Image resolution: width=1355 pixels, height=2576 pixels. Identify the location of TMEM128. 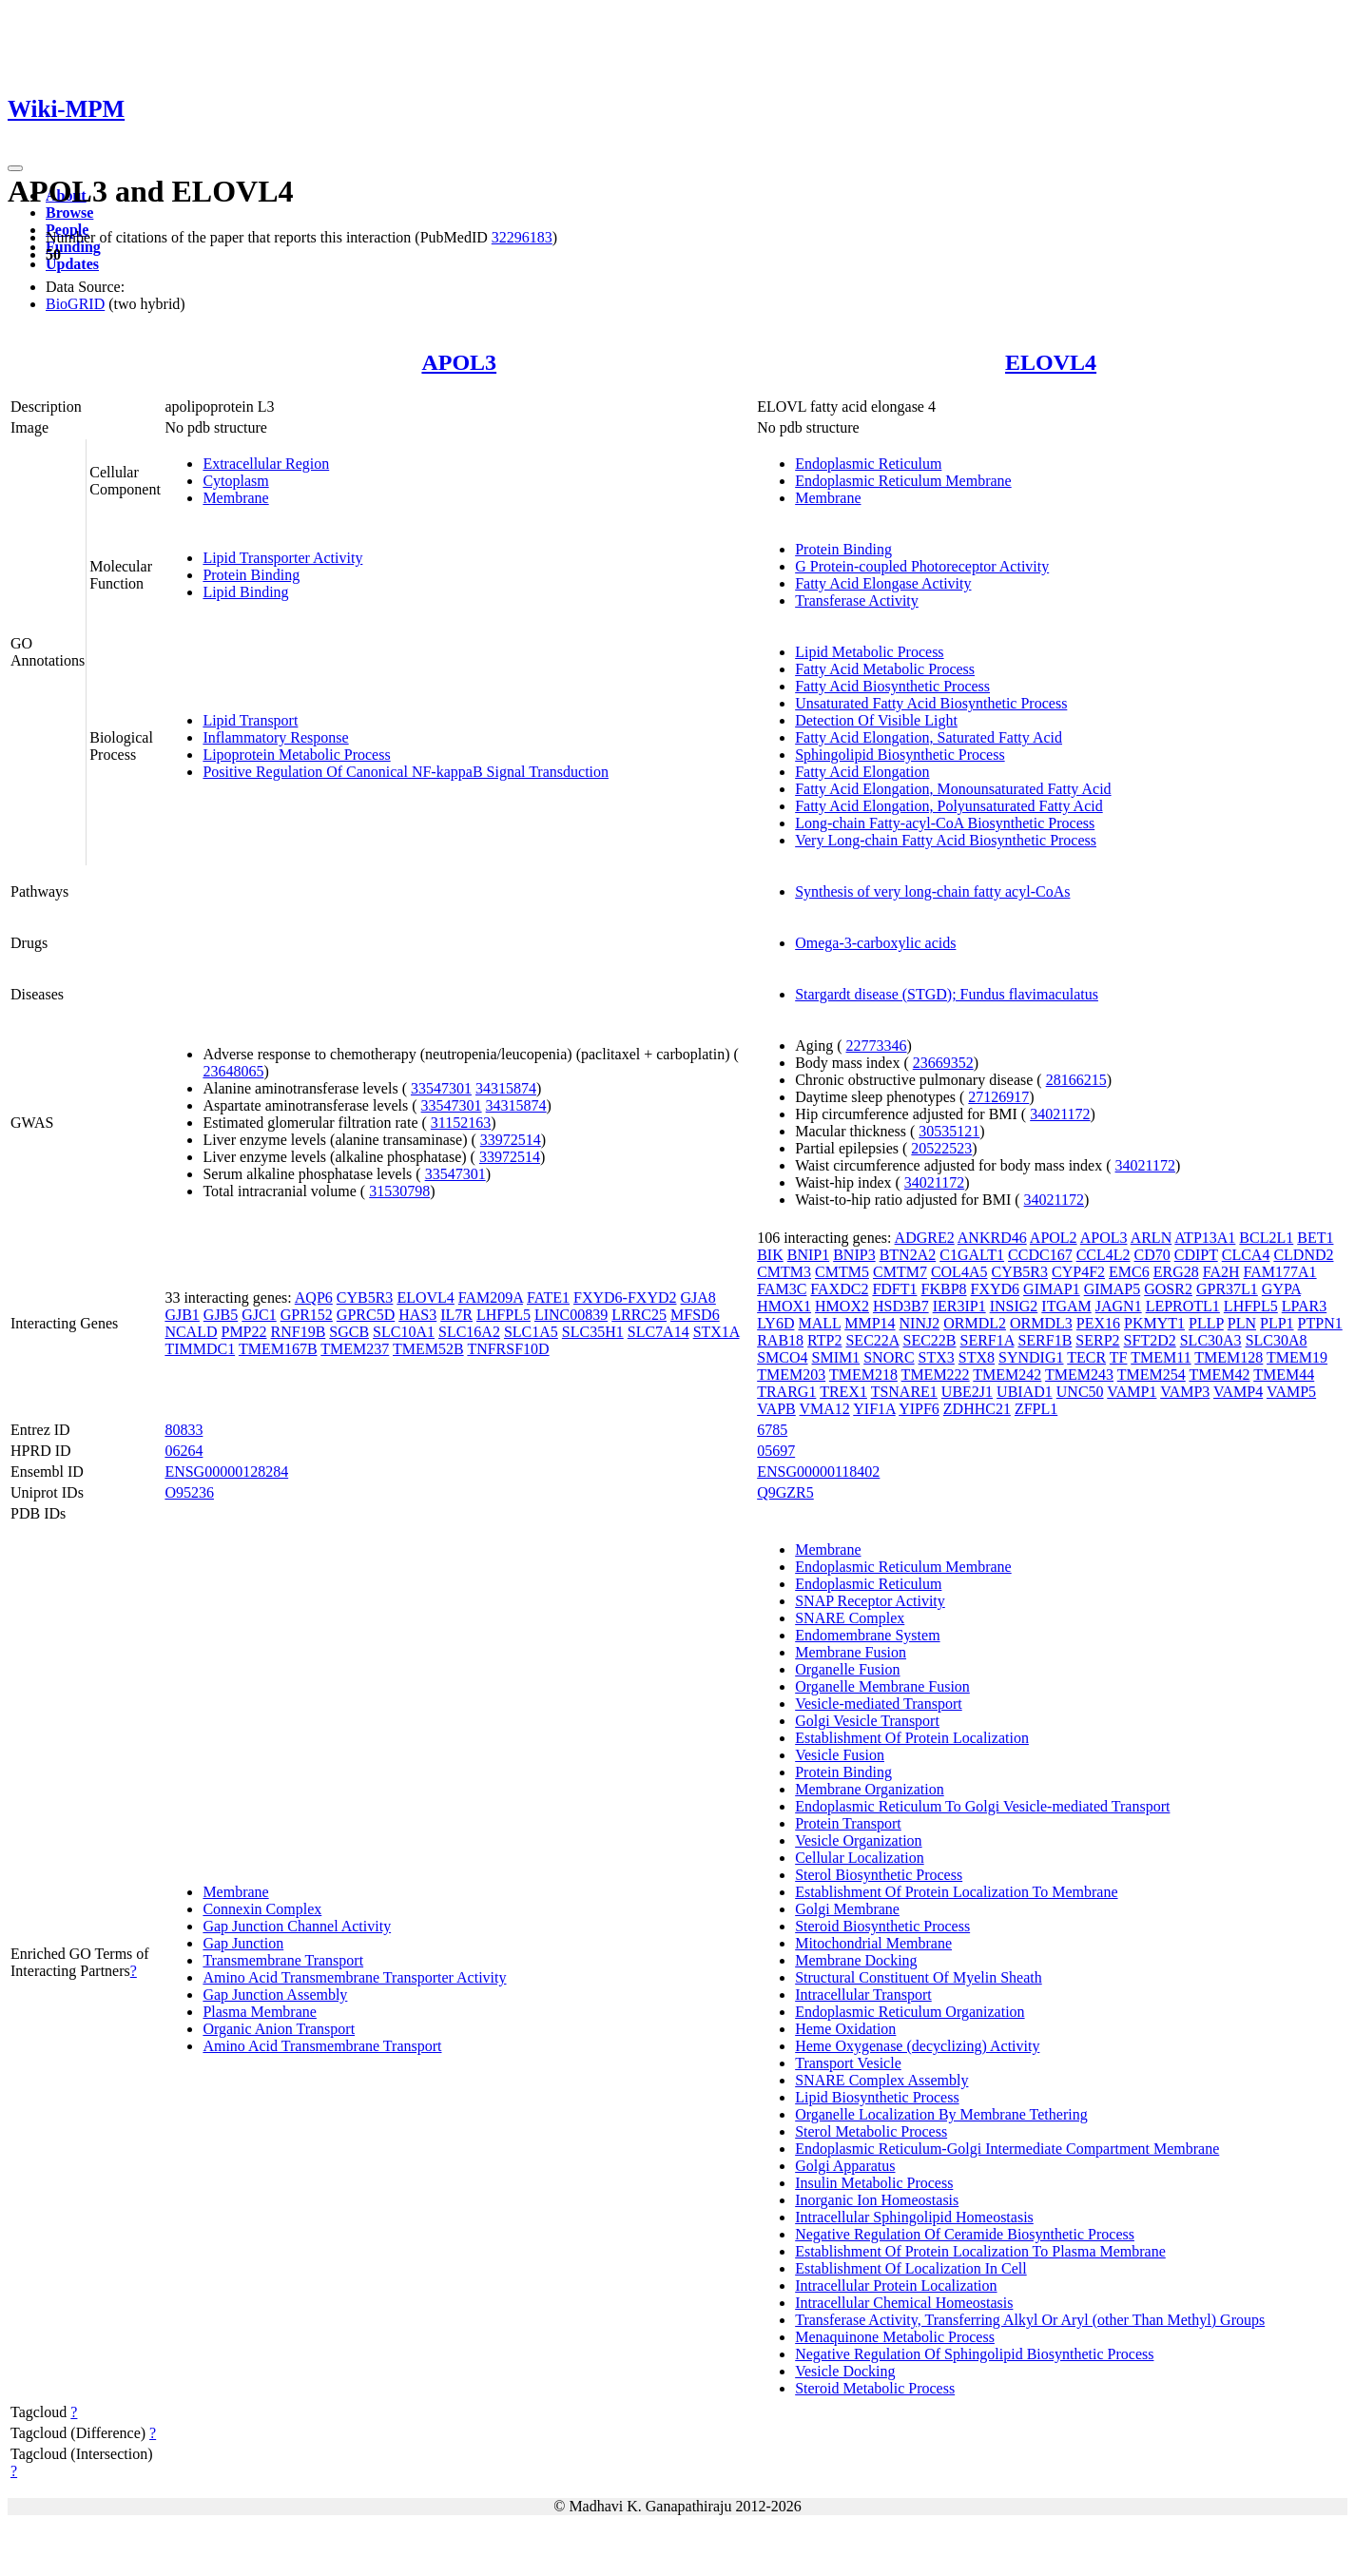
(1228, 1357).